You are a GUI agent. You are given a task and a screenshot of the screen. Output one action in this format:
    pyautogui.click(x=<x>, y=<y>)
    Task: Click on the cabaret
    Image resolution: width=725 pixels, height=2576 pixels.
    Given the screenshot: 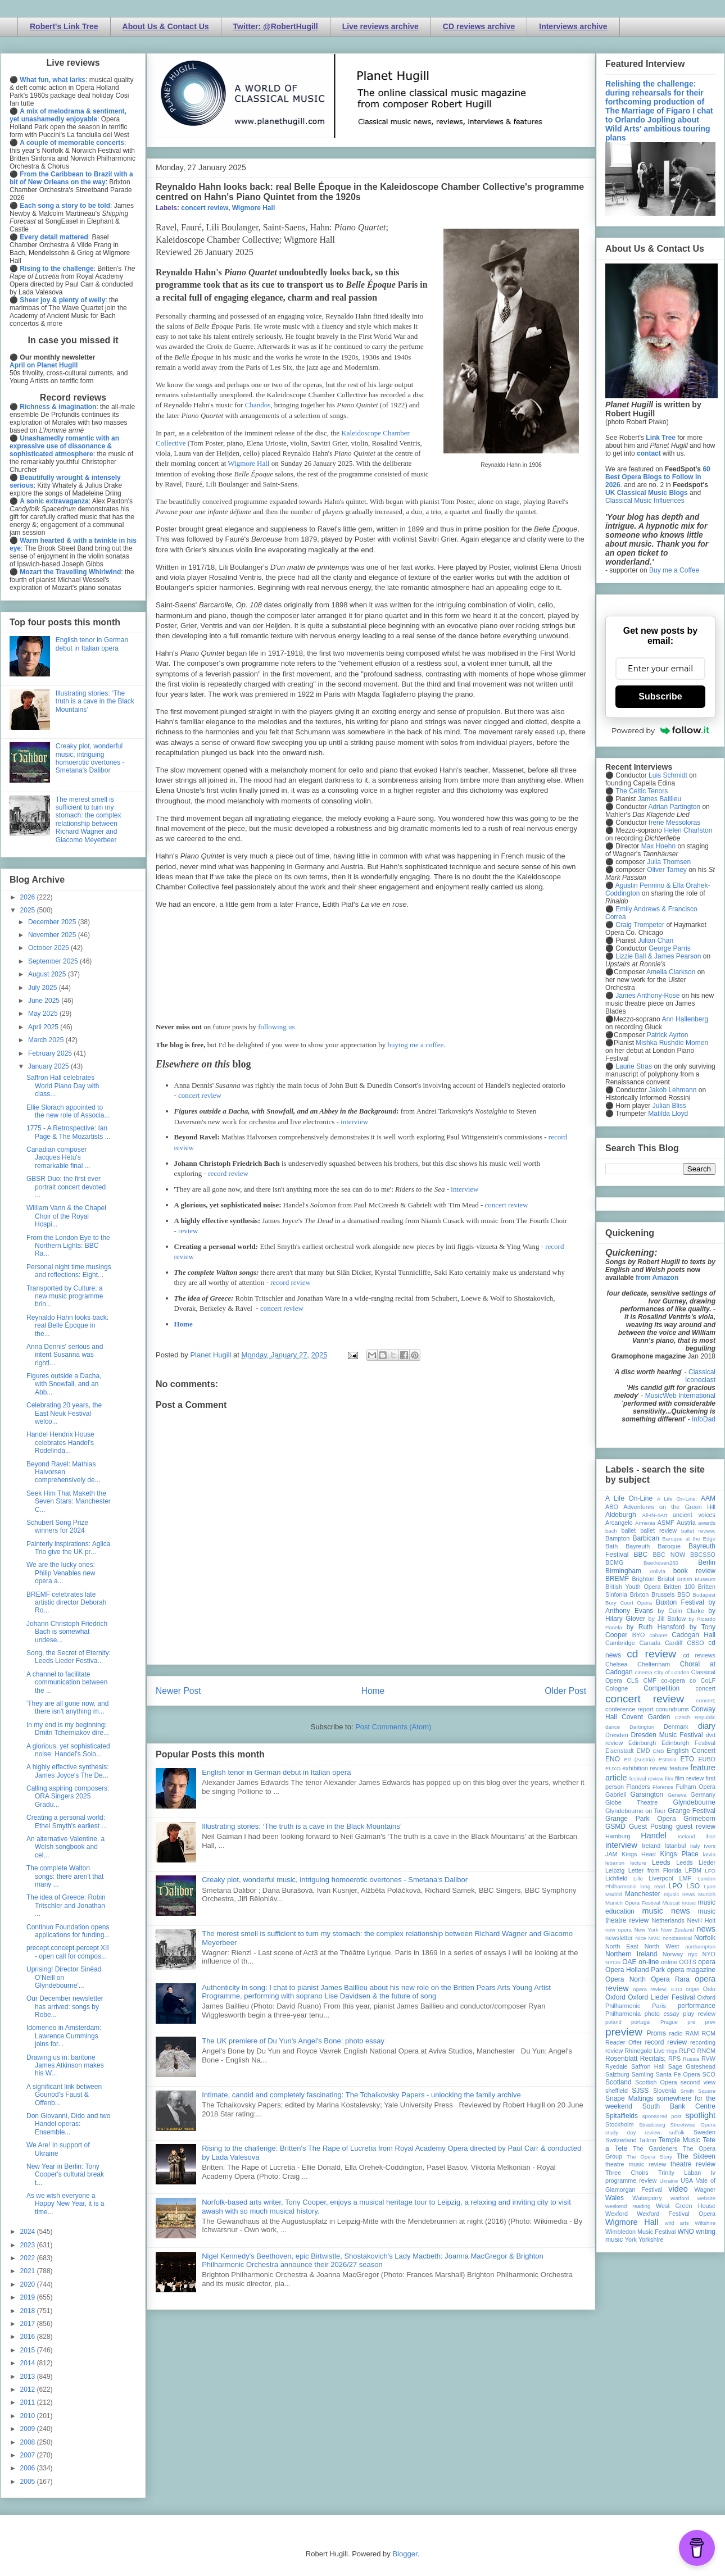 What is the action you would take?
    pyautogui.click(x=659, y=1635)
    